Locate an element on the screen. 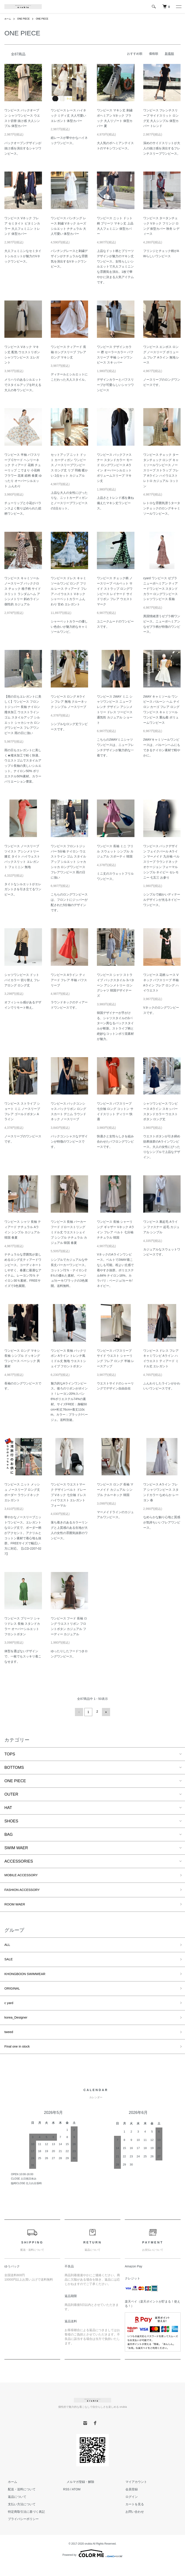 This screenshot has width=185, height=2576. RSS is located at coordinates (66, 2501).